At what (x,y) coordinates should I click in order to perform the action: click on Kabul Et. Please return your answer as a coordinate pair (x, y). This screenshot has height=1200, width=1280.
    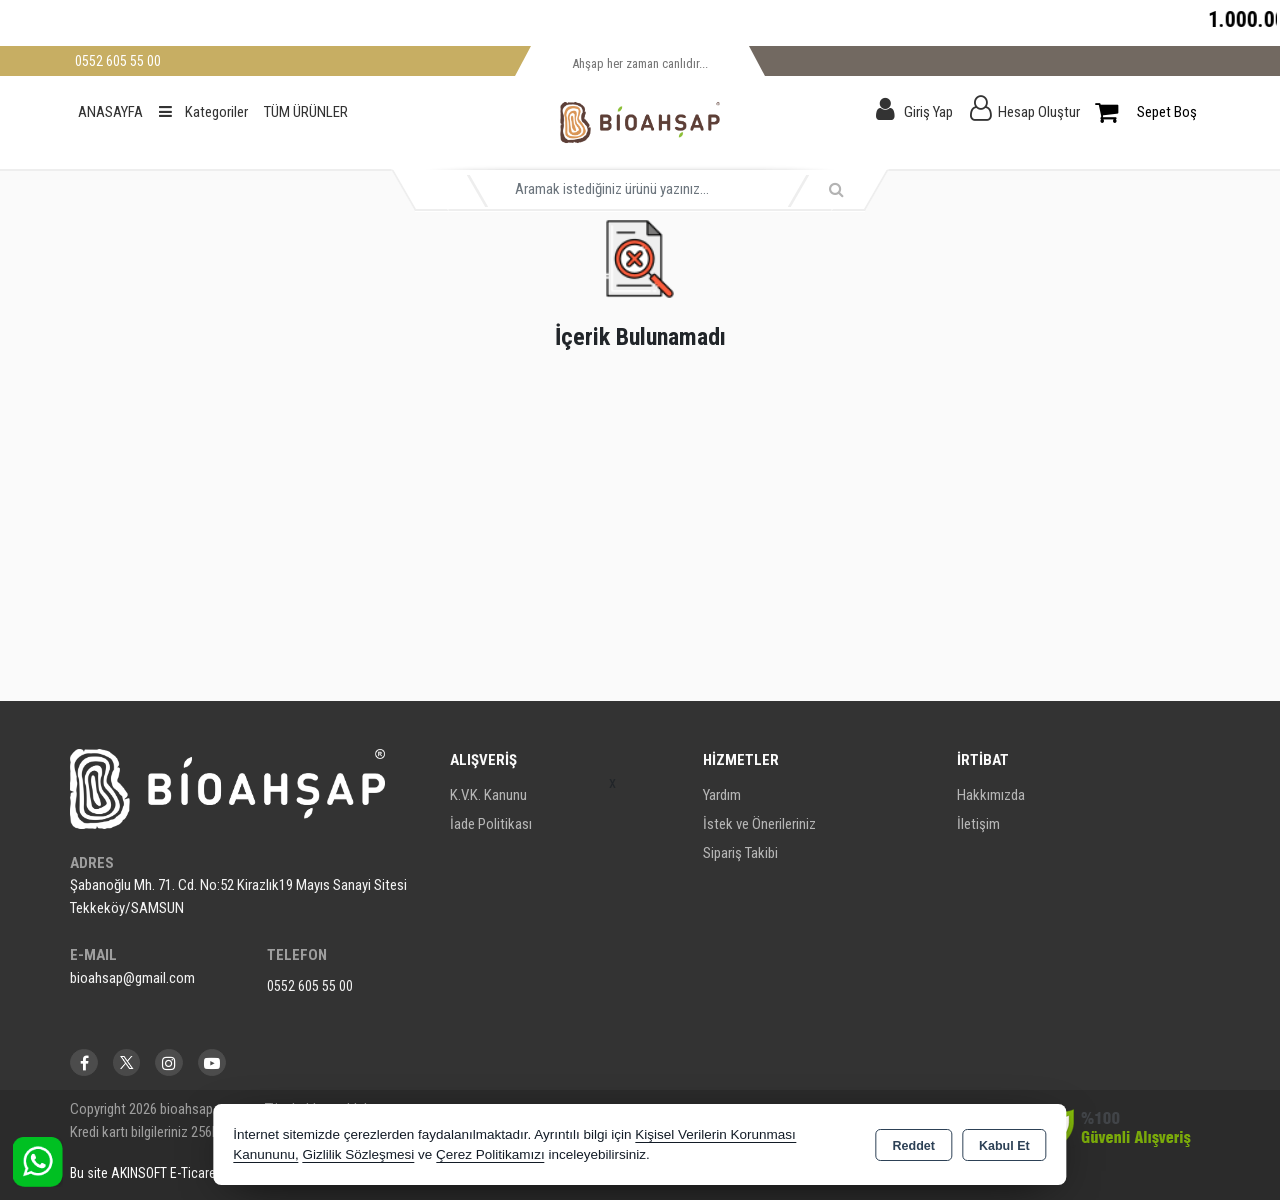
    Looking at the image, I should click on (1004, 1146).